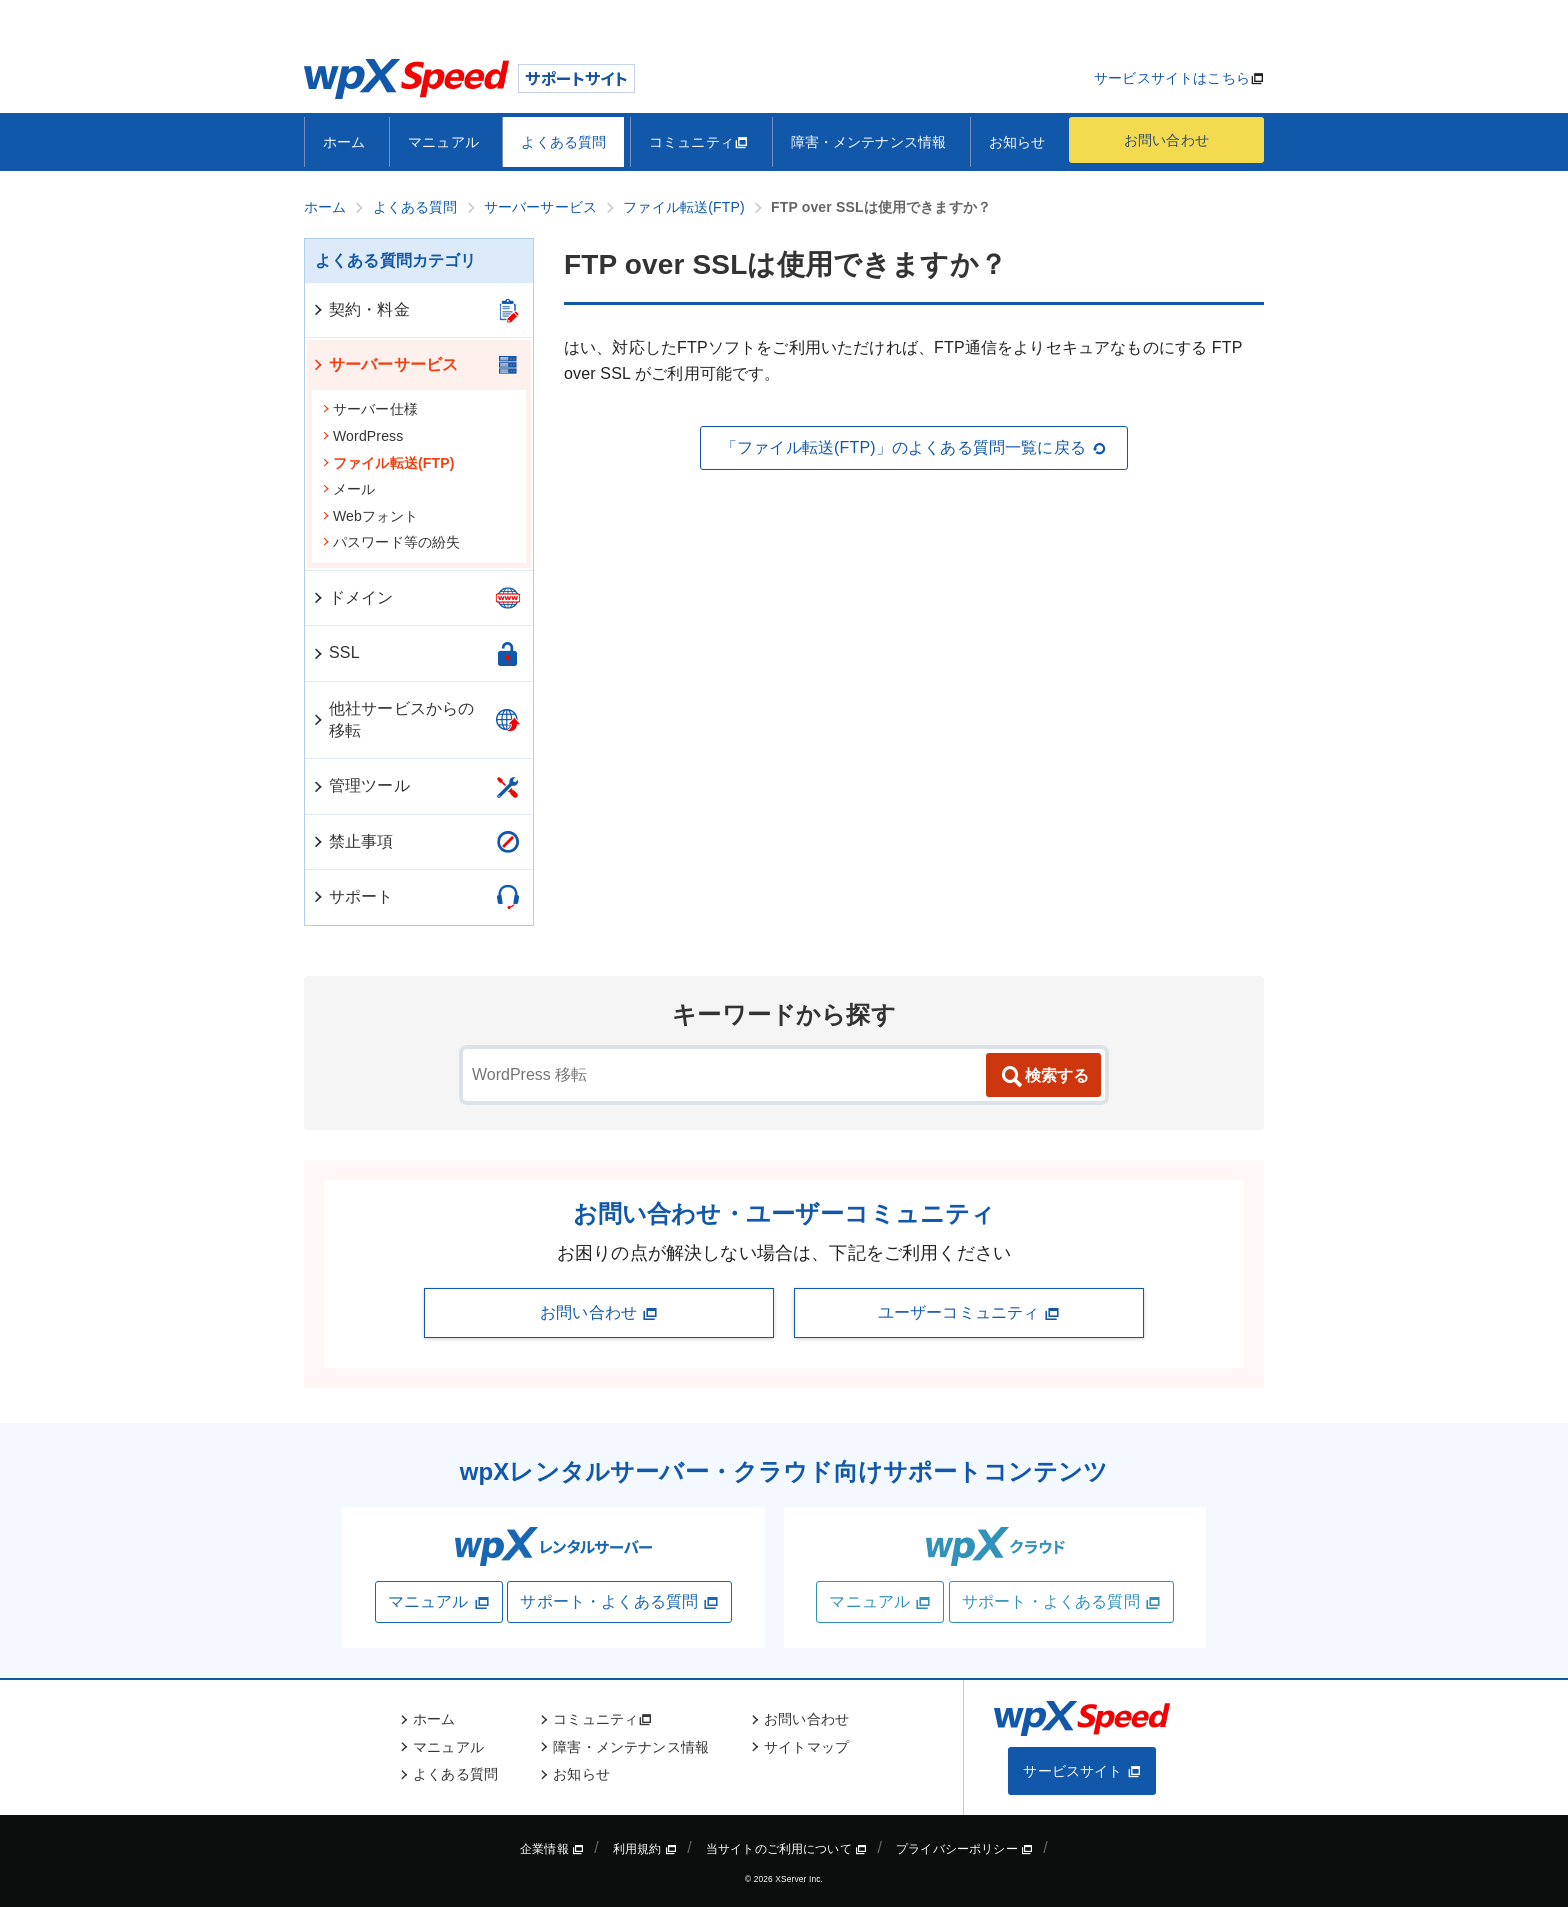  What do you see at coordinates (362, 436) in the screenshot?
I see `WordPress` at bounding box center [362, 436].